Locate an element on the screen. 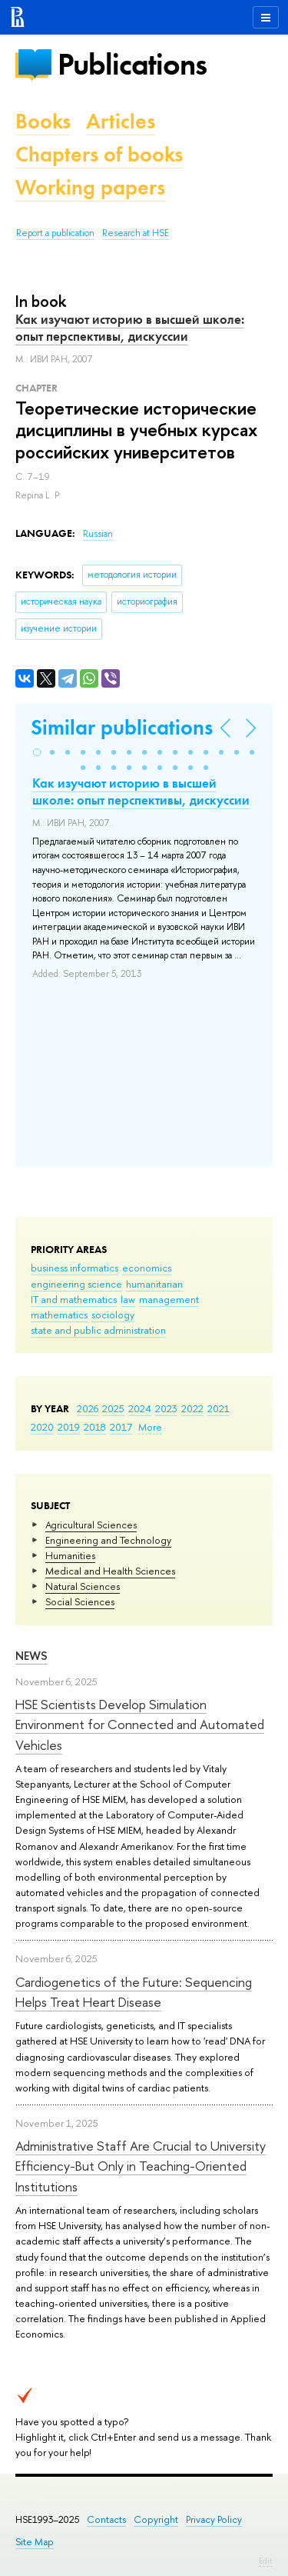 This screenshot has height=2576, width=288. More is located at coordinates (150, 1427).